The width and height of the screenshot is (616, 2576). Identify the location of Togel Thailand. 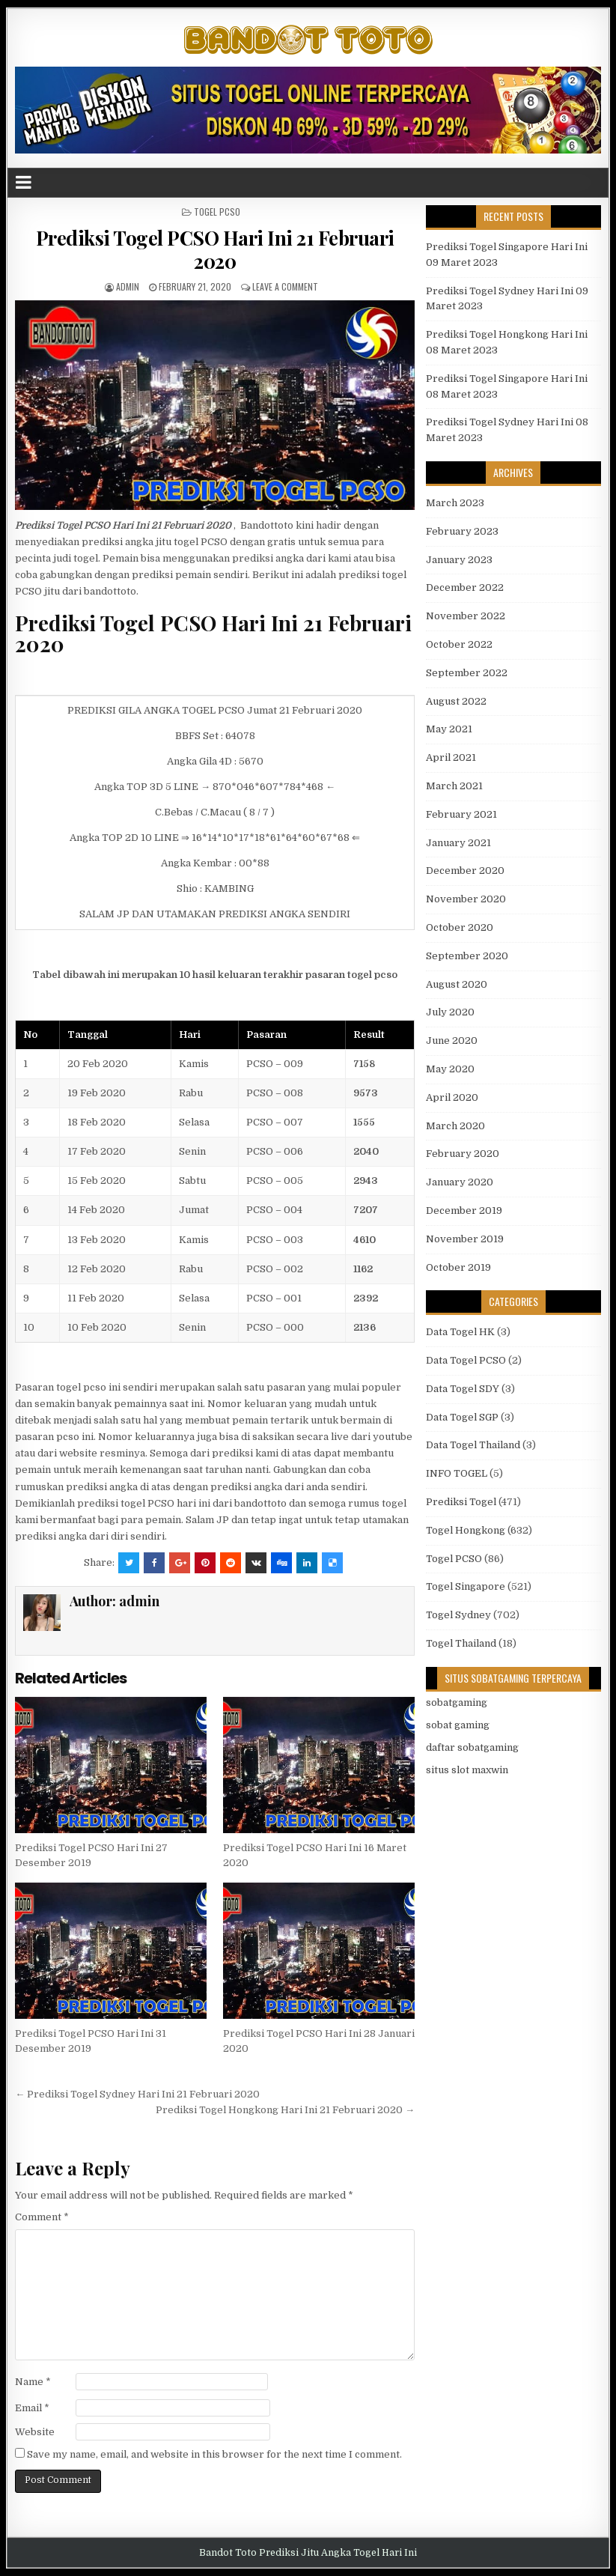
(461, 1643).